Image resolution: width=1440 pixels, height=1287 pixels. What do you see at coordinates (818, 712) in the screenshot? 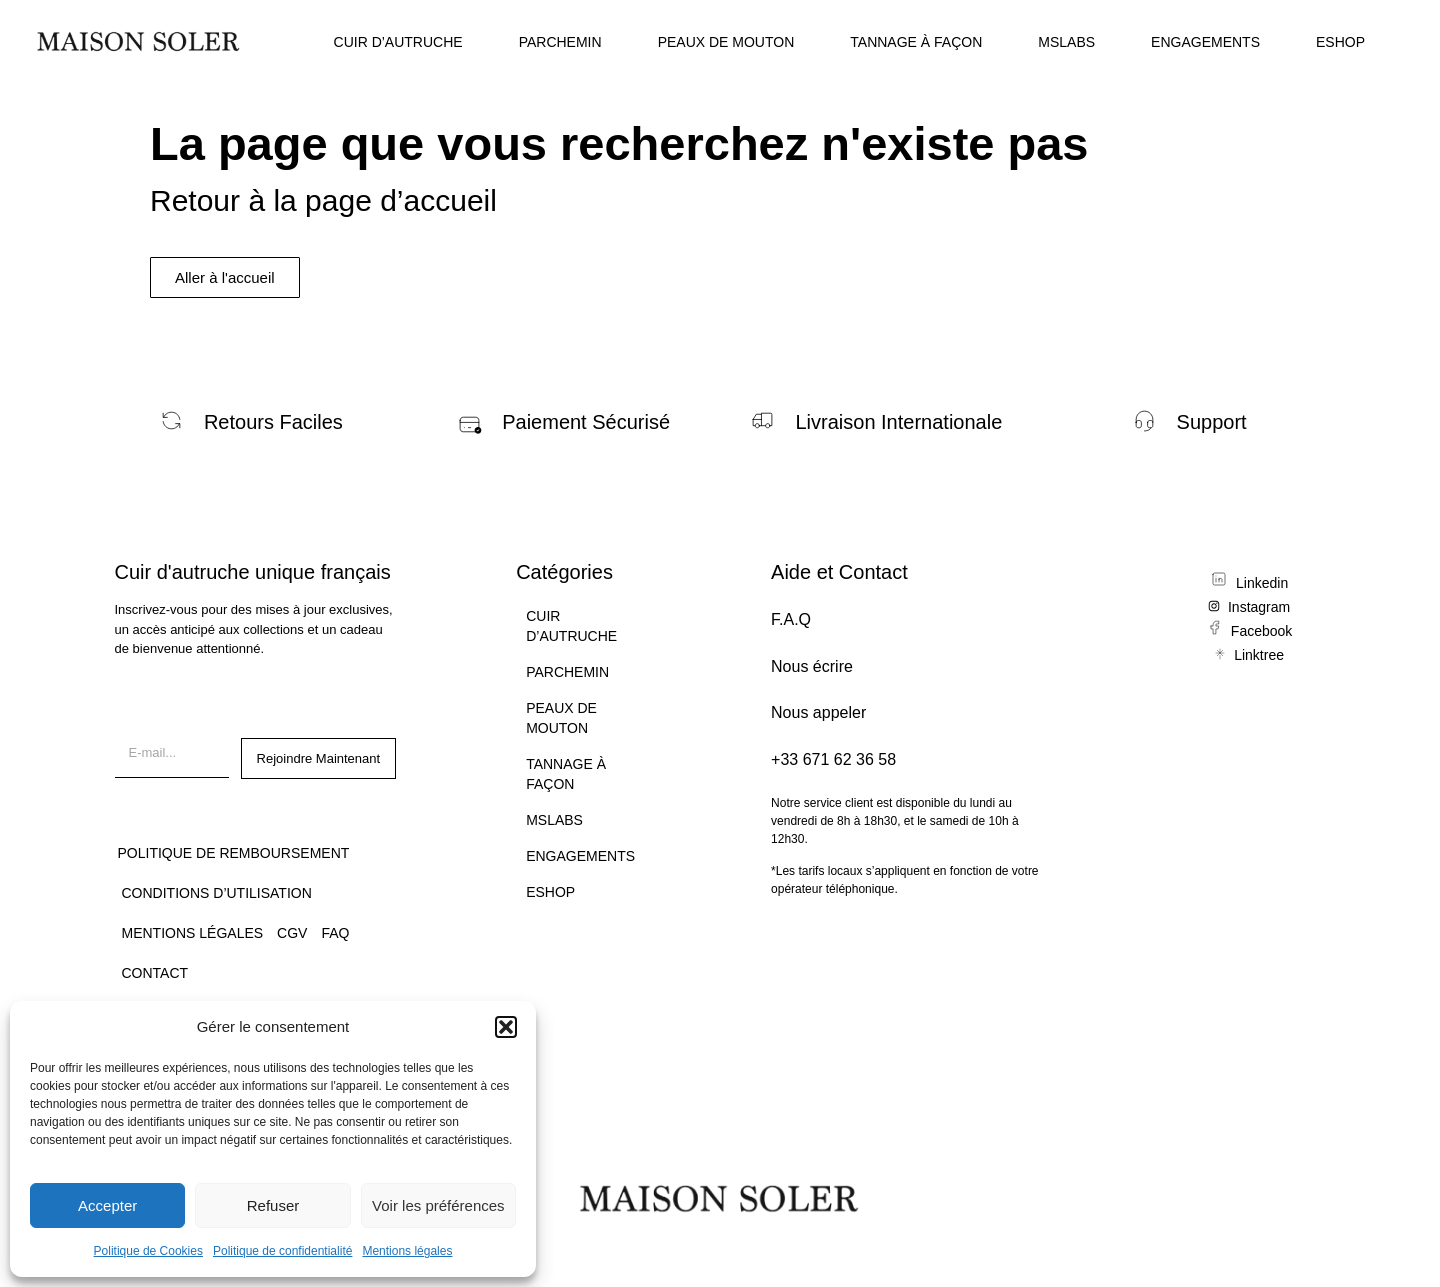
I see `Nous appeler` at bounding box center [818, 712].